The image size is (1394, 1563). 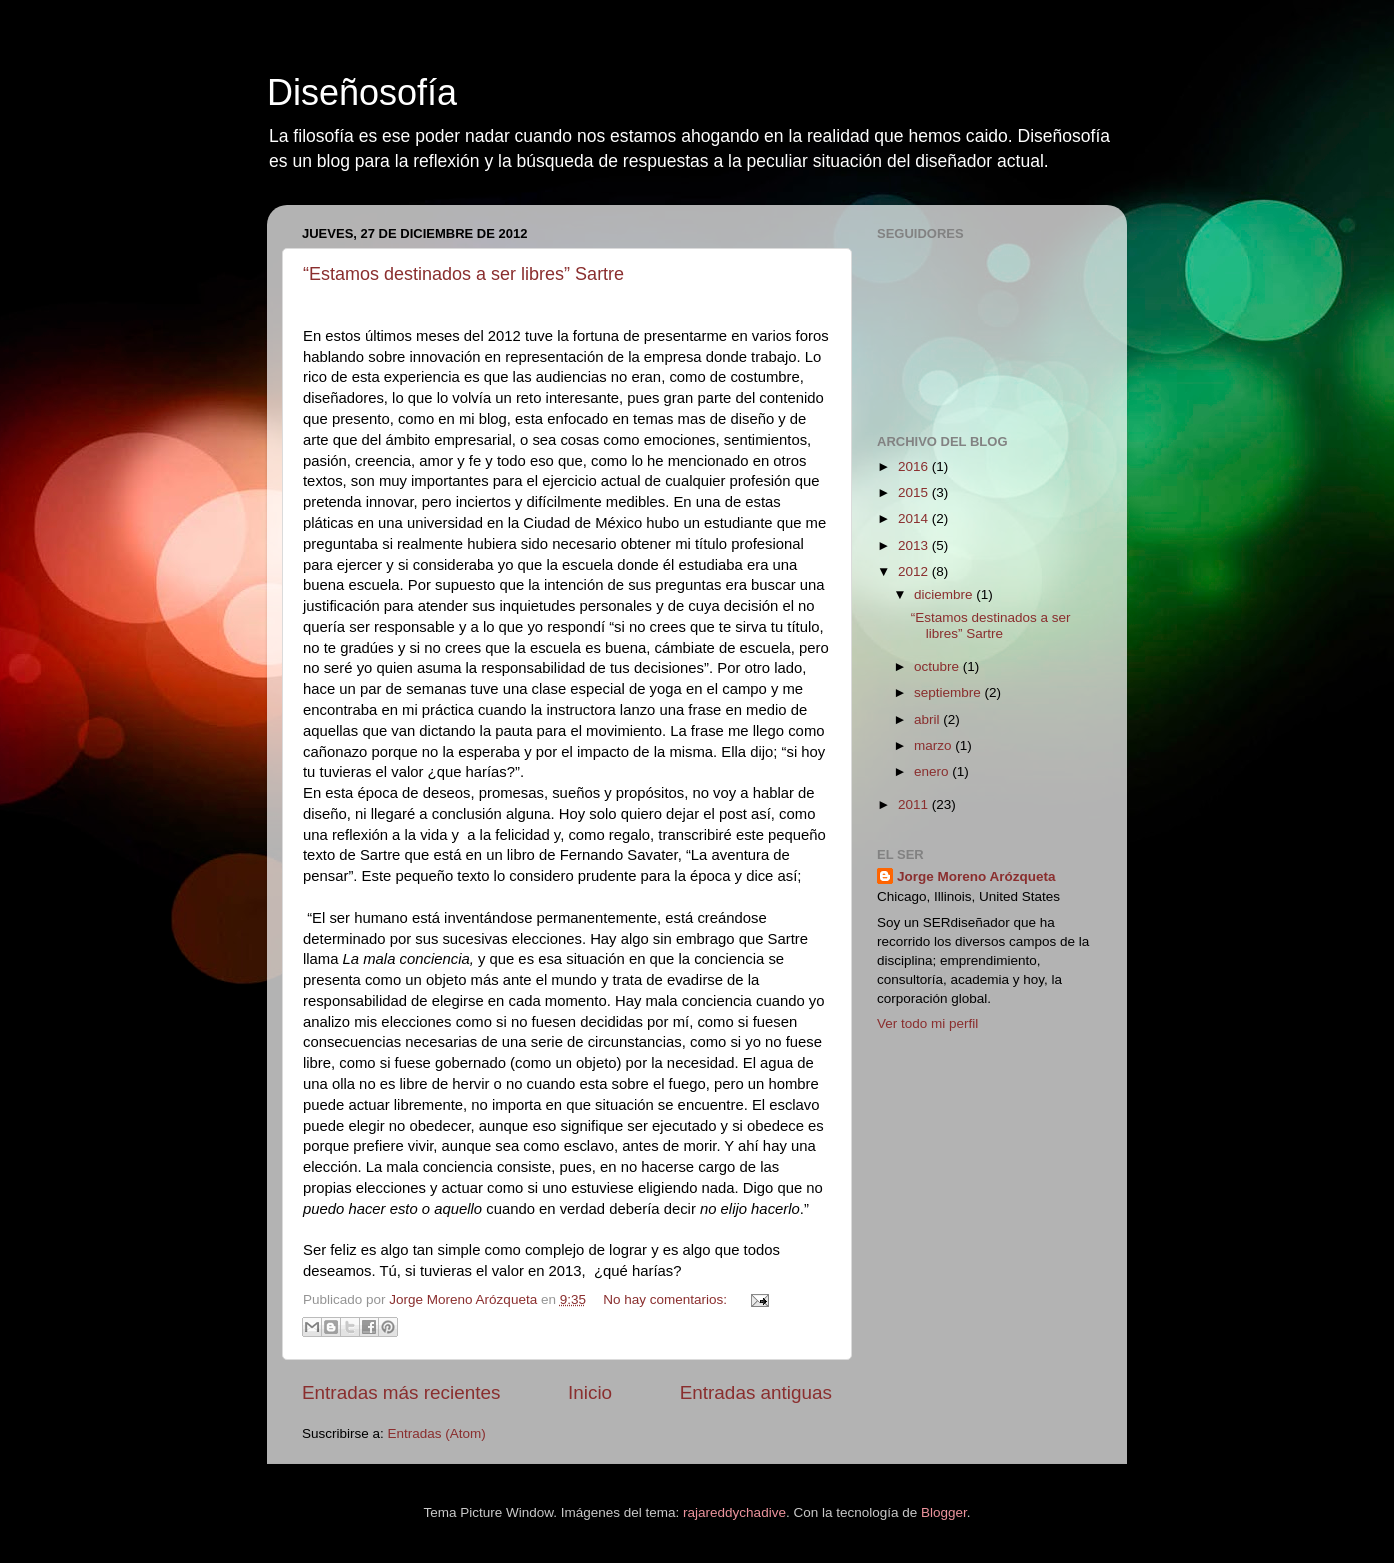 What do you see at coordinates (934, 745) in the screenshot?
I see `marzo` at bounding box center [934, 745].